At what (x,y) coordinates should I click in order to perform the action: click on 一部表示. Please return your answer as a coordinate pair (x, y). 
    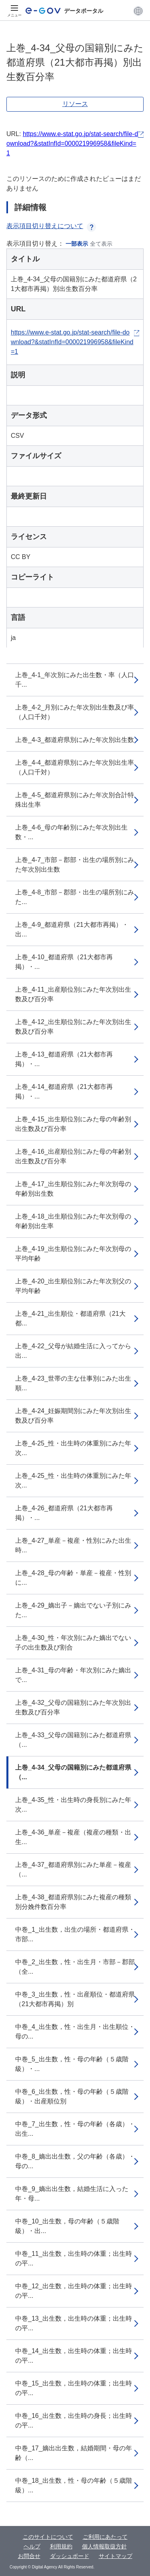
    Looking at the image, I should click on (77, 244).